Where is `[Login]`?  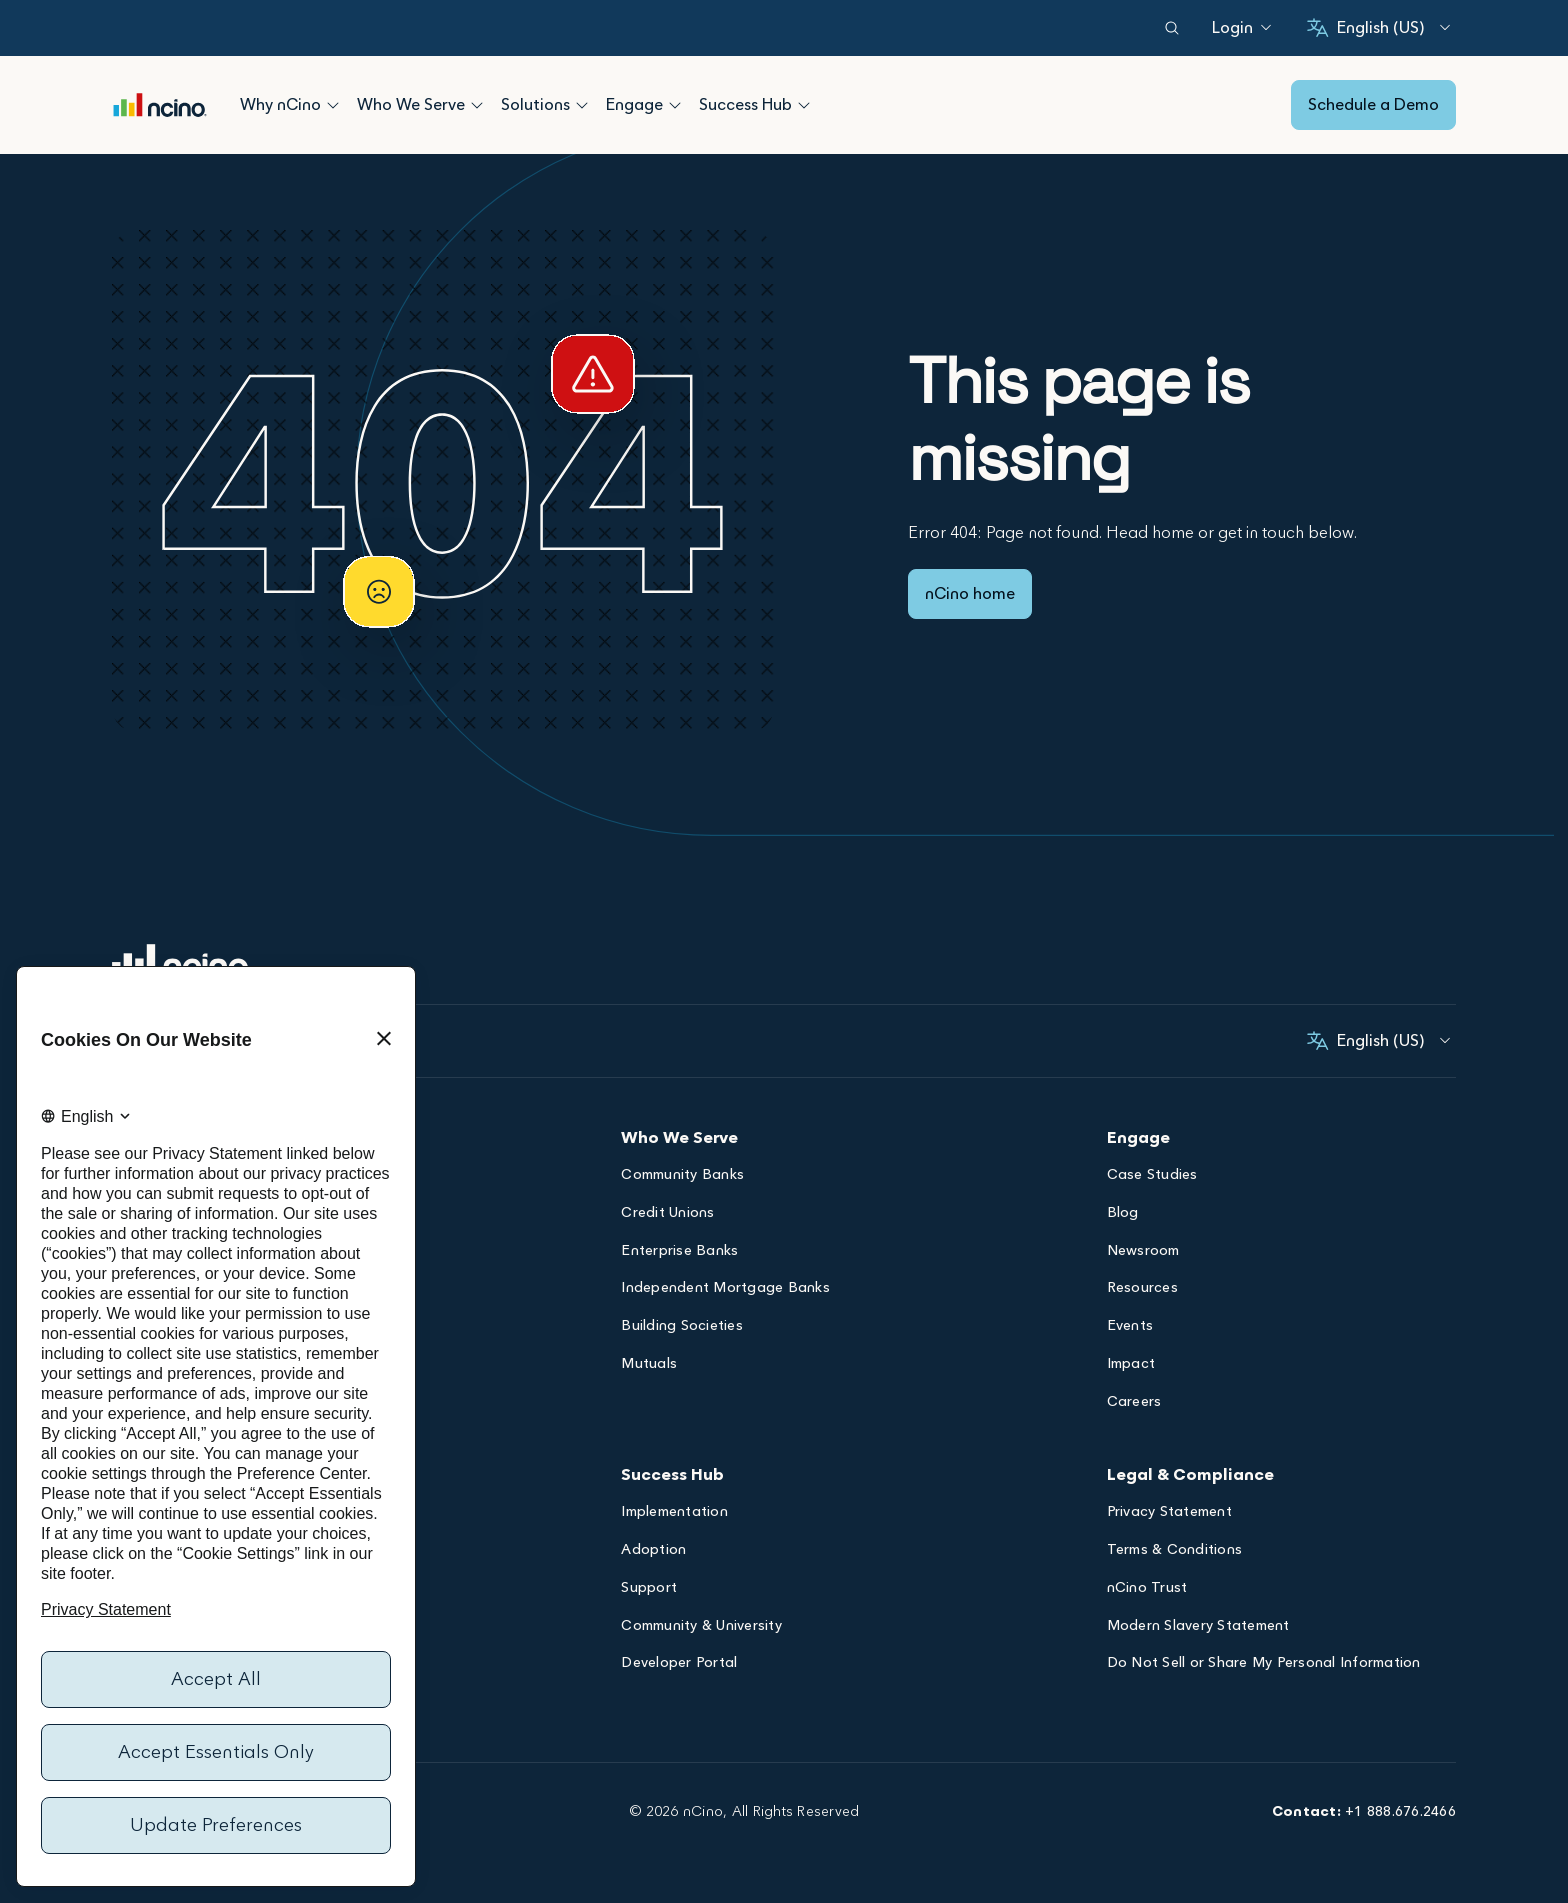
[Login] is located at coordinates (1232, 28).